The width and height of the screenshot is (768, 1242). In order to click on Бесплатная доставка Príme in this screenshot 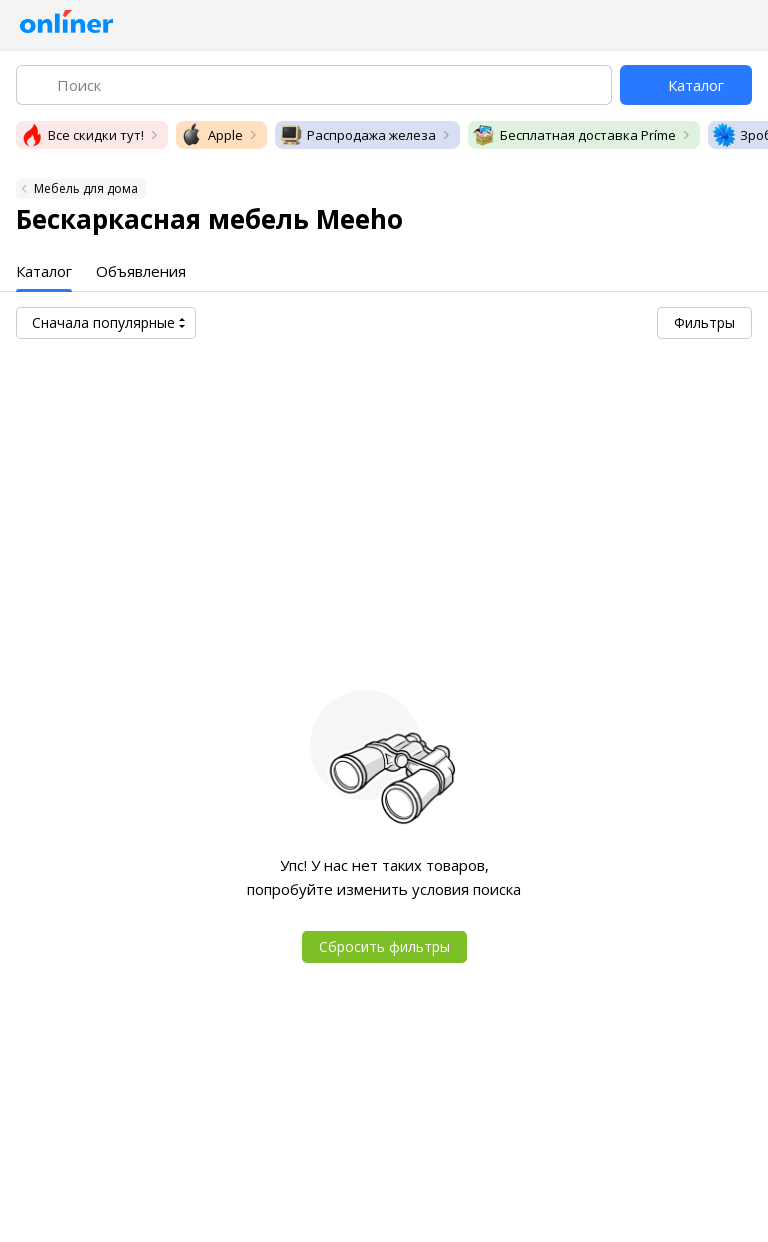, I will do `click(574, 135)`.